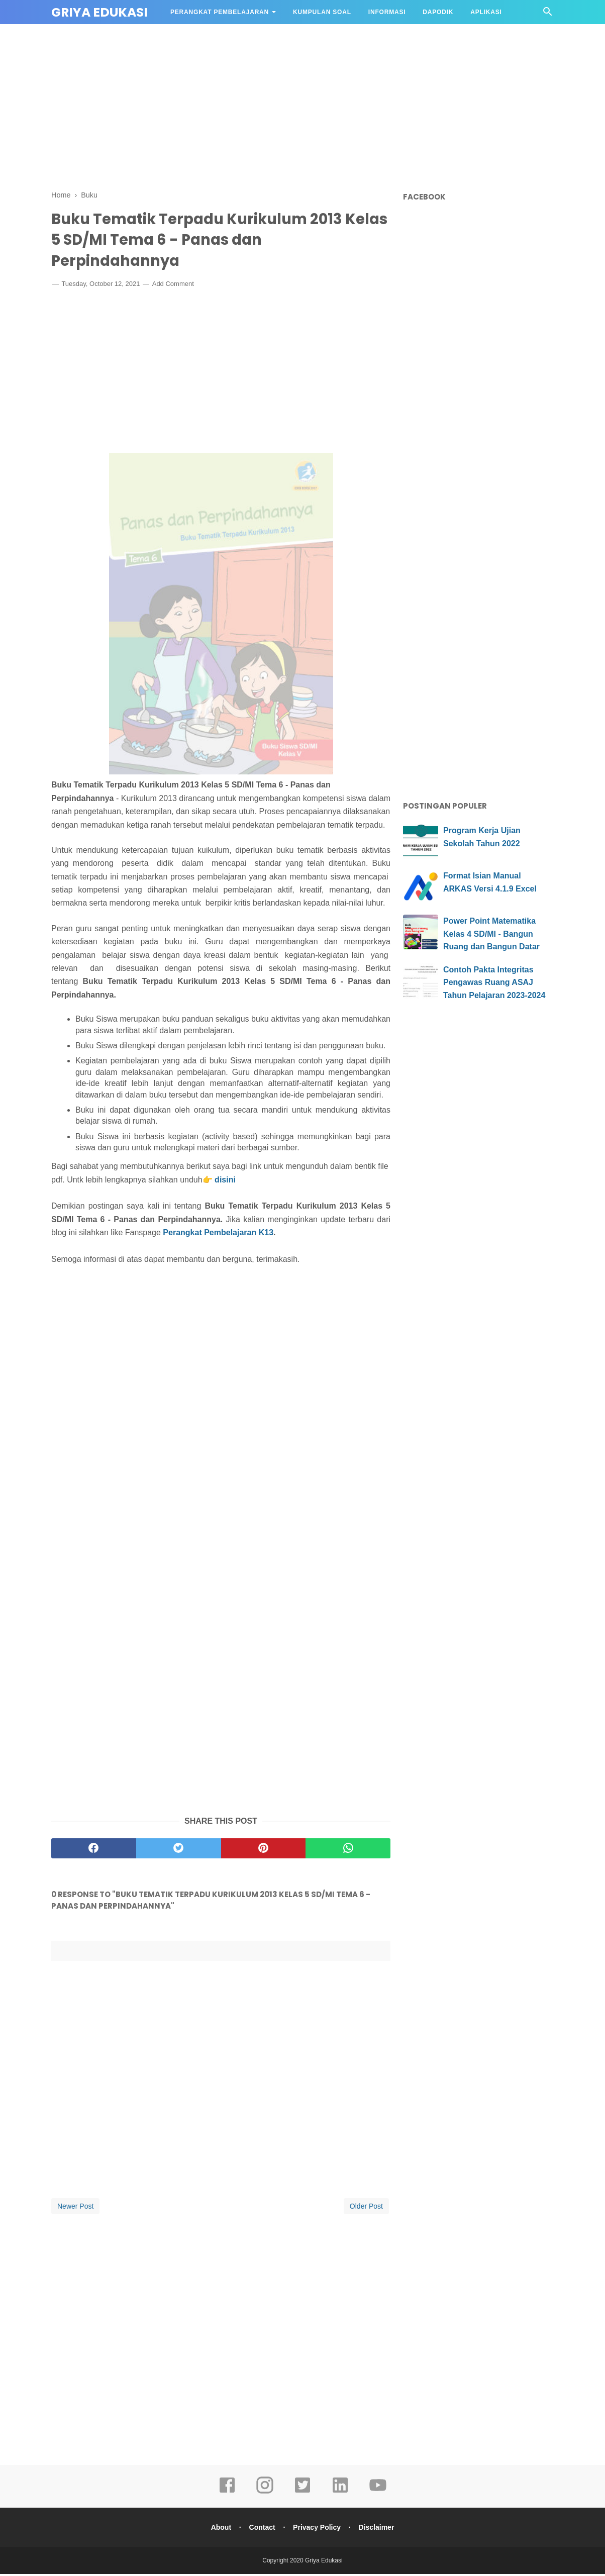  I want to click on Add Comment, so click(173, 285).